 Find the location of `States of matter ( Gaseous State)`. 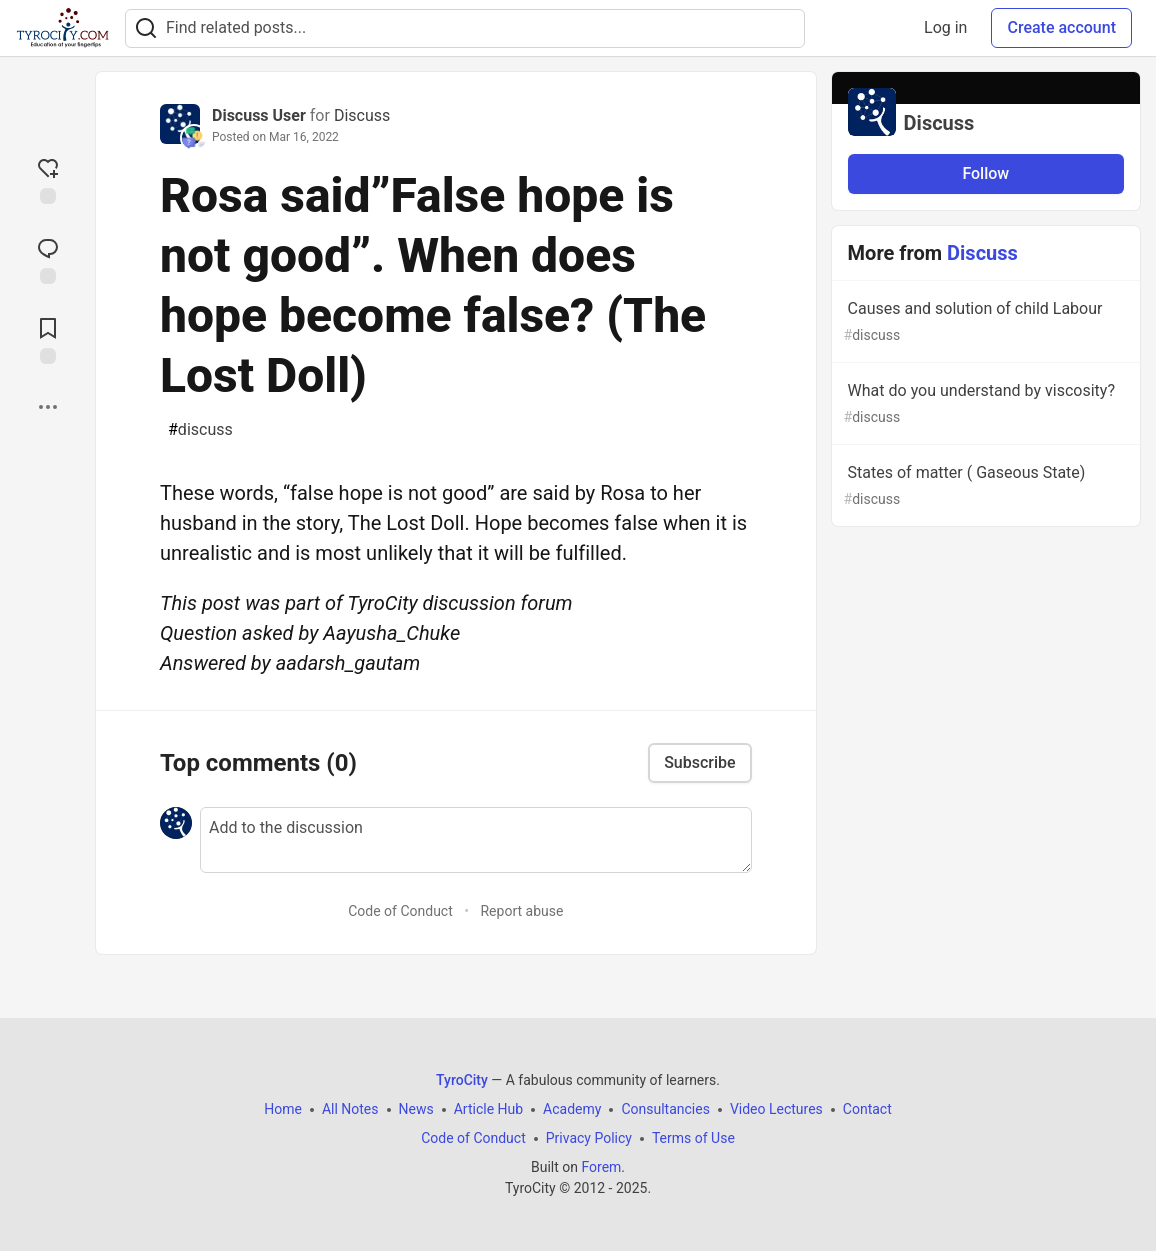

States of matter ( Gaseous State) is located at coordinates (984, 486).